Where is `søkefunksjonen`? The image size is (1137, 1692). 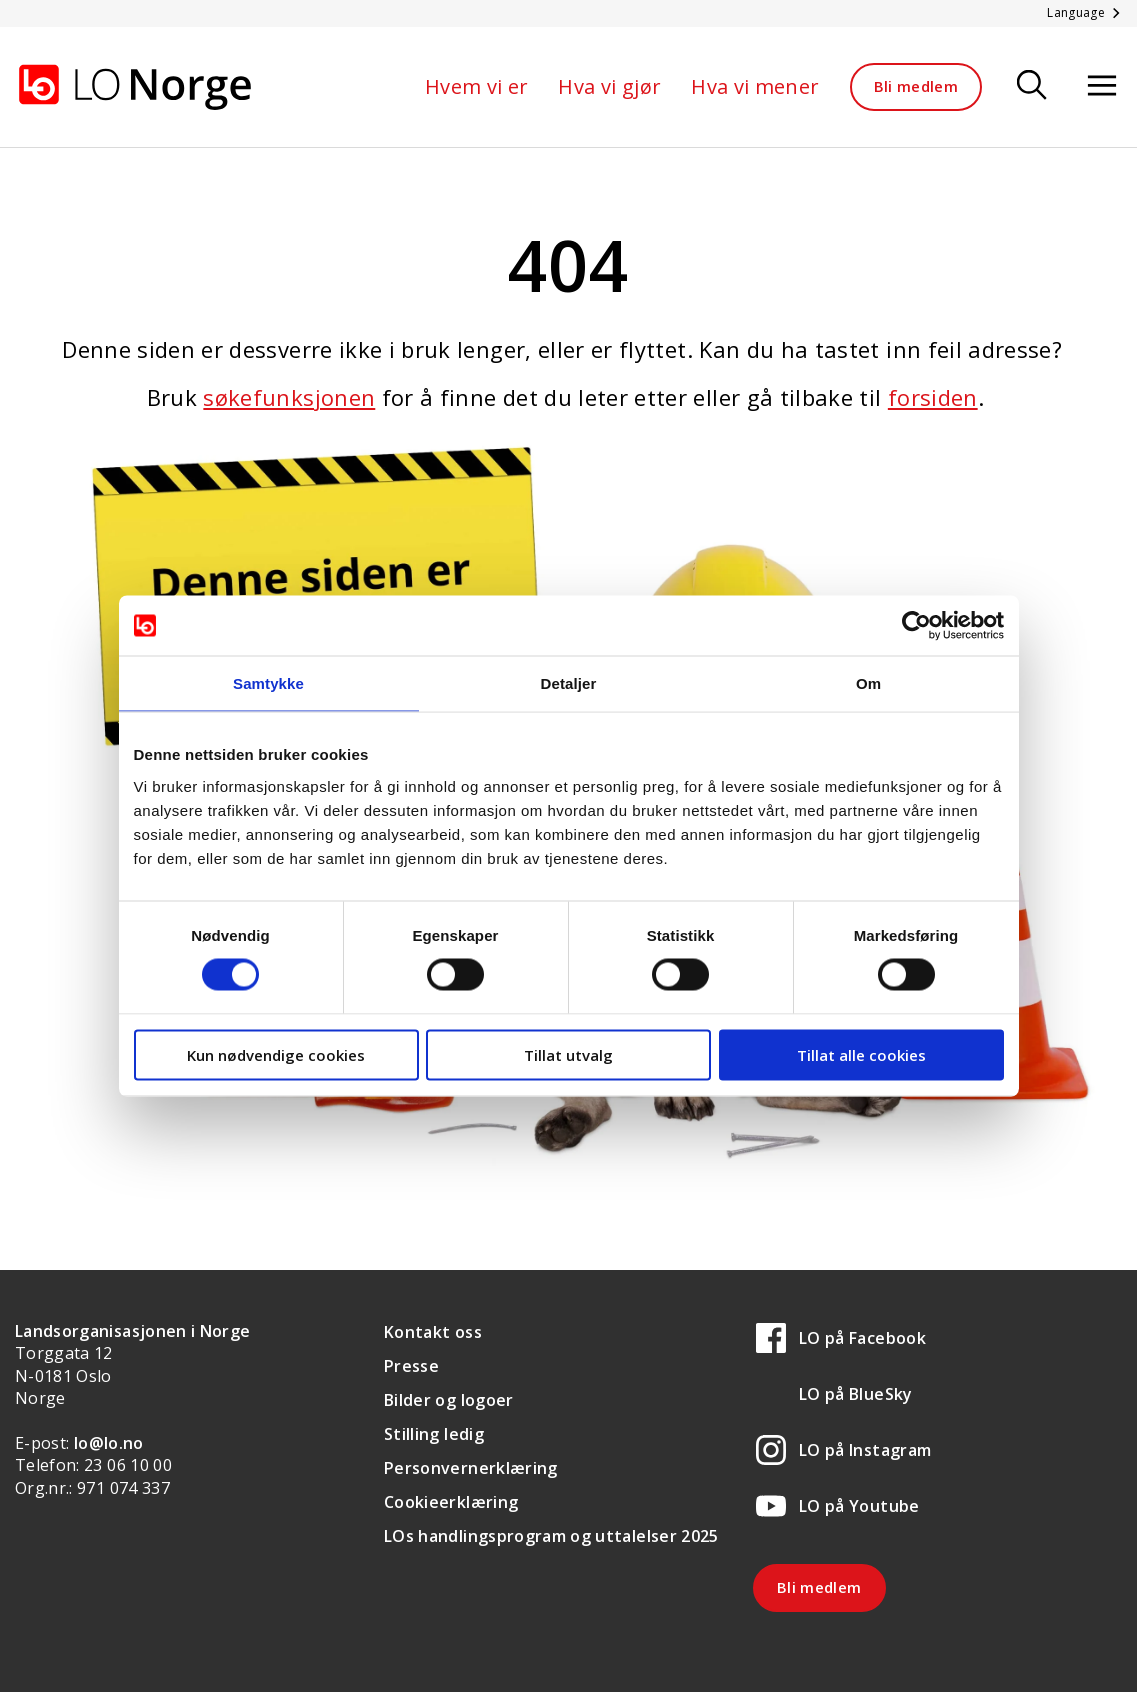
søkefunksjonen is located at coordinates (289, 397).